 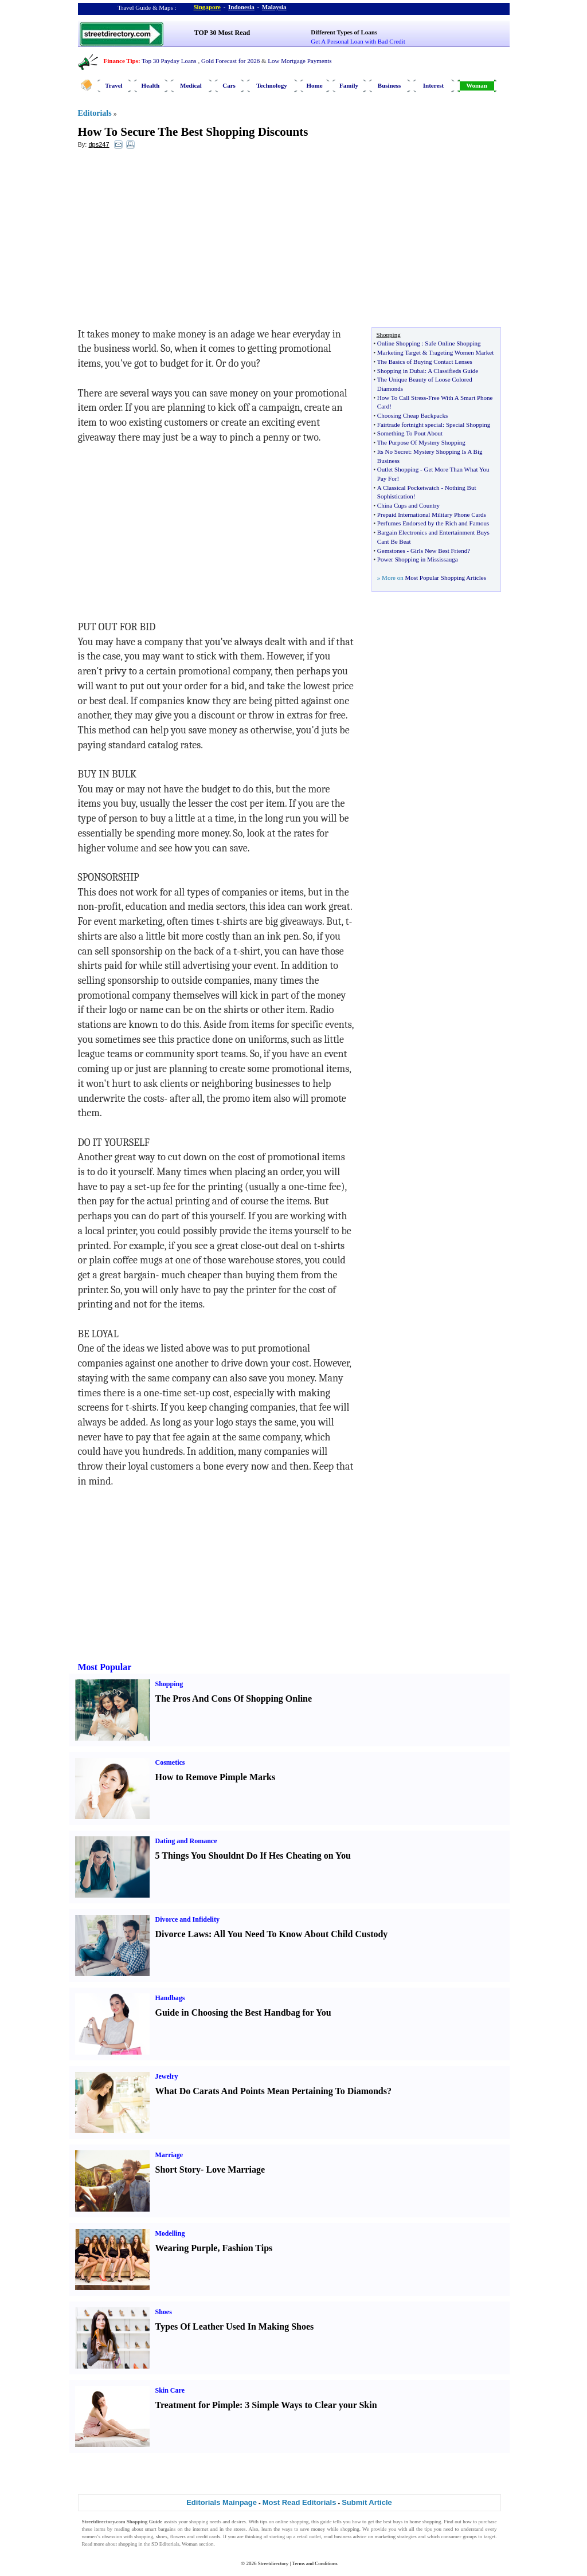 I want to click on Divorce Laws, so click(x=182, y=1934).